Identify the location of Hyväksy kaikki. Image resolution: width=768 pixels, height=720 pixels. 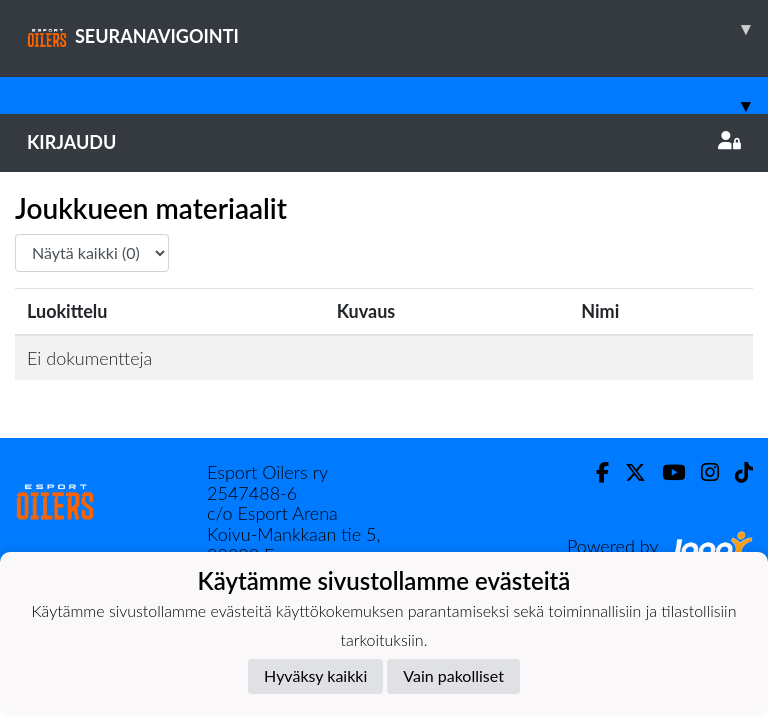
(315, 675).